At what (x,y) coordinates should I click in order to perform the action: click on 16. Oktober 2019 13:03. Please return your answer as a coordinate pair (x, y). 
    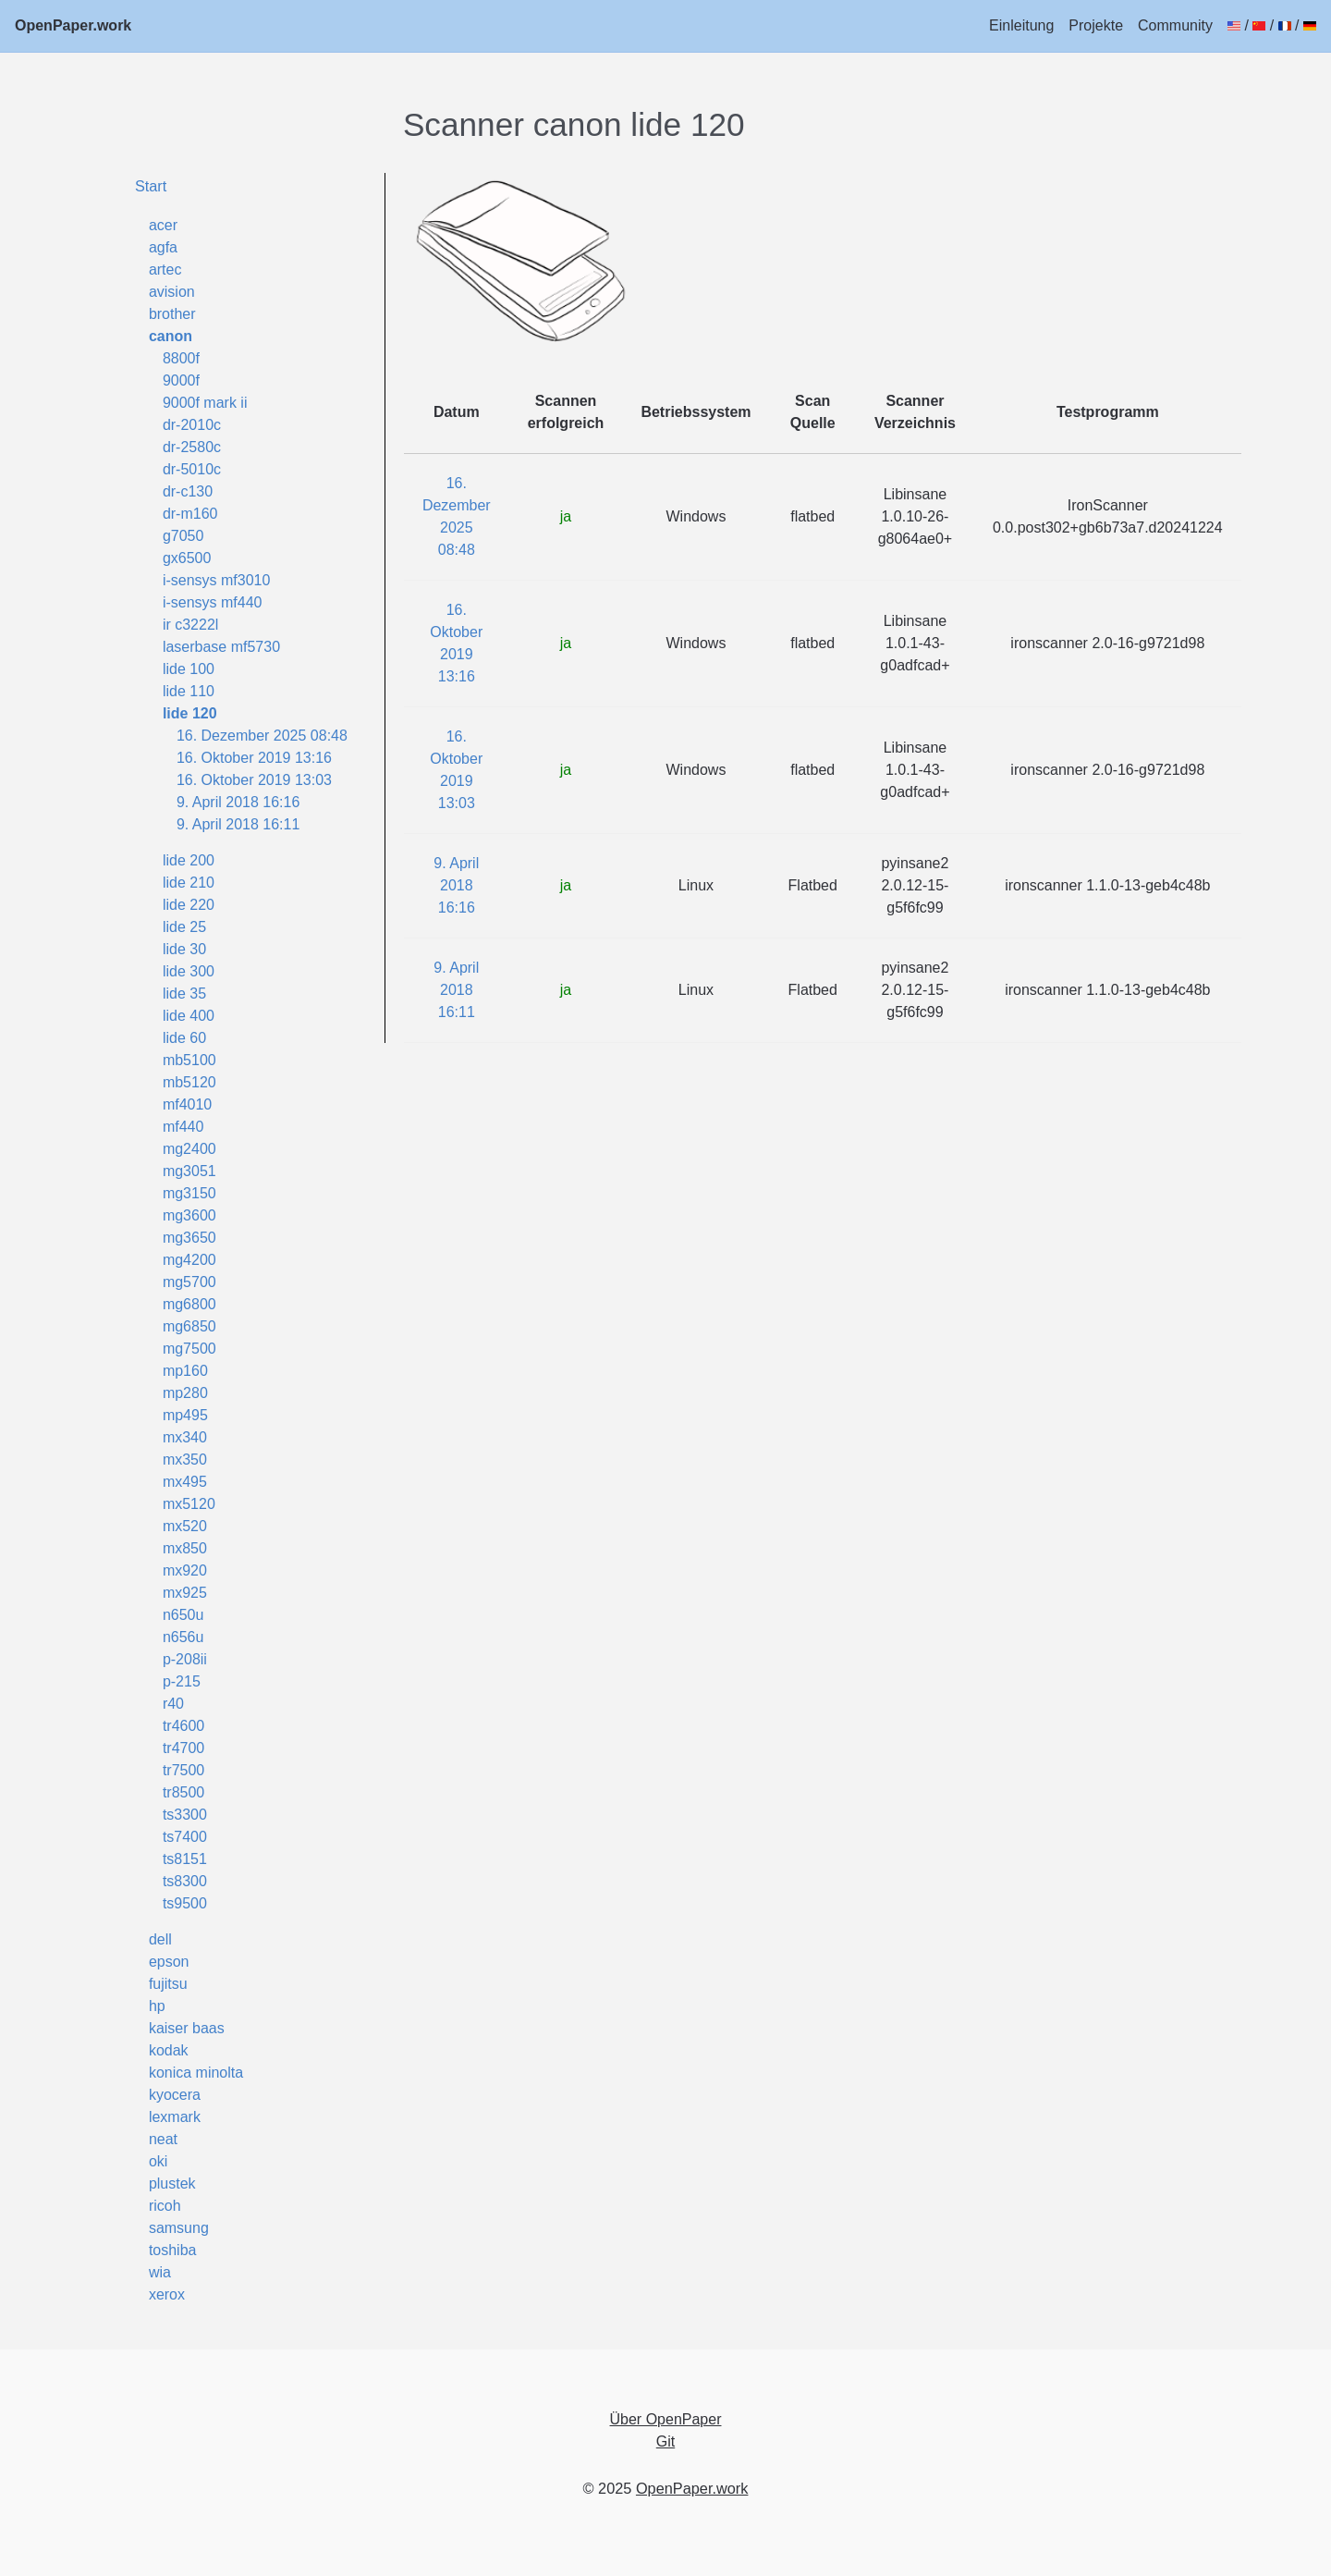
    Looking at the image, I should click on (254, 780).